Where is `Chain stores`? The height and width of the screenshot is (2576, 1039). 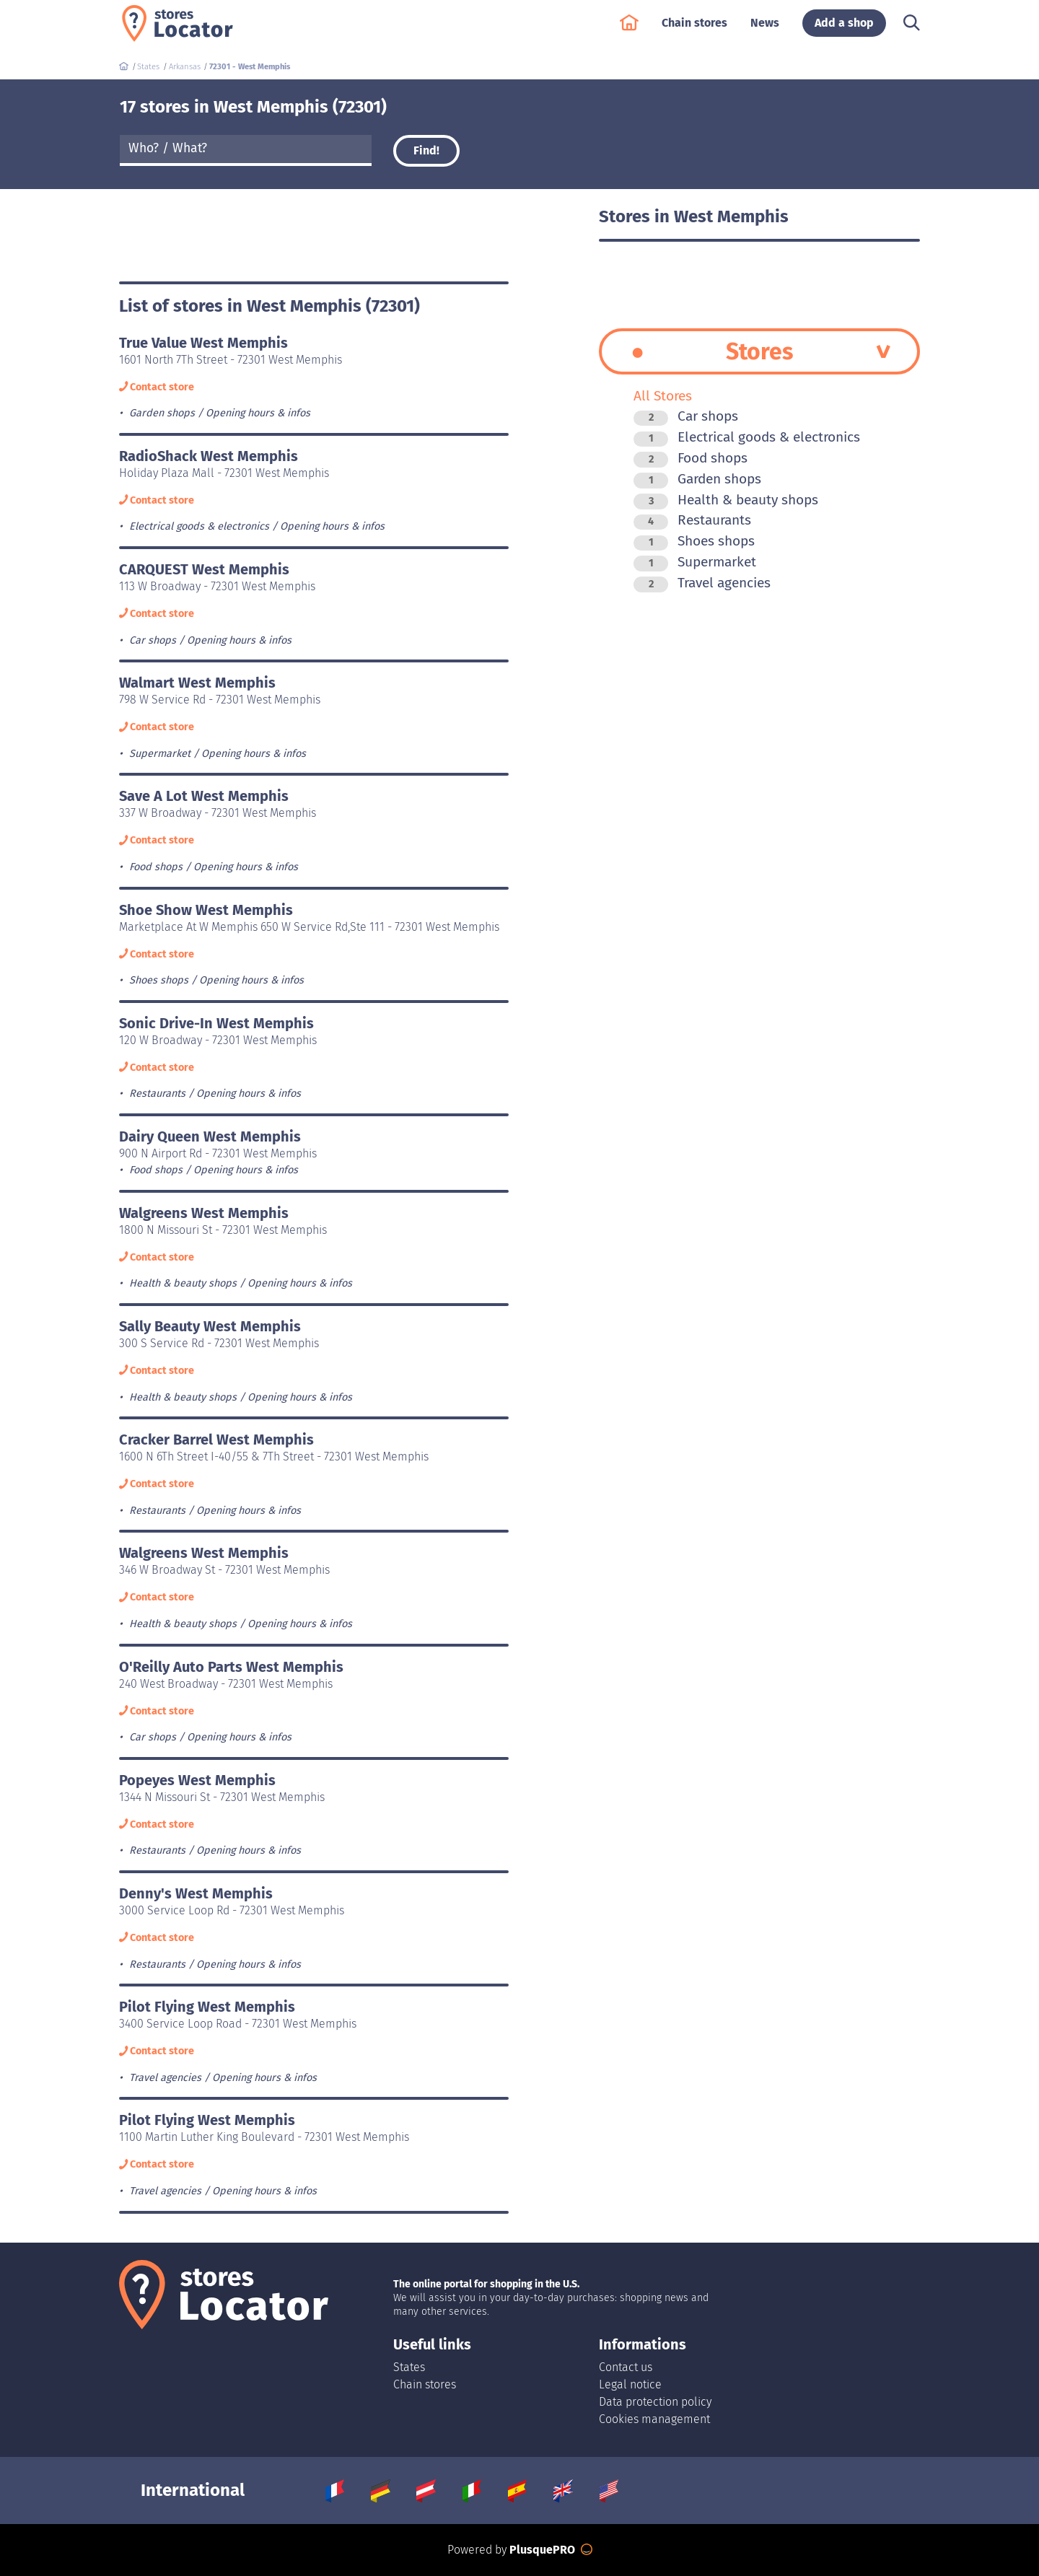 Chain stores is located at coordinates (694, 30).